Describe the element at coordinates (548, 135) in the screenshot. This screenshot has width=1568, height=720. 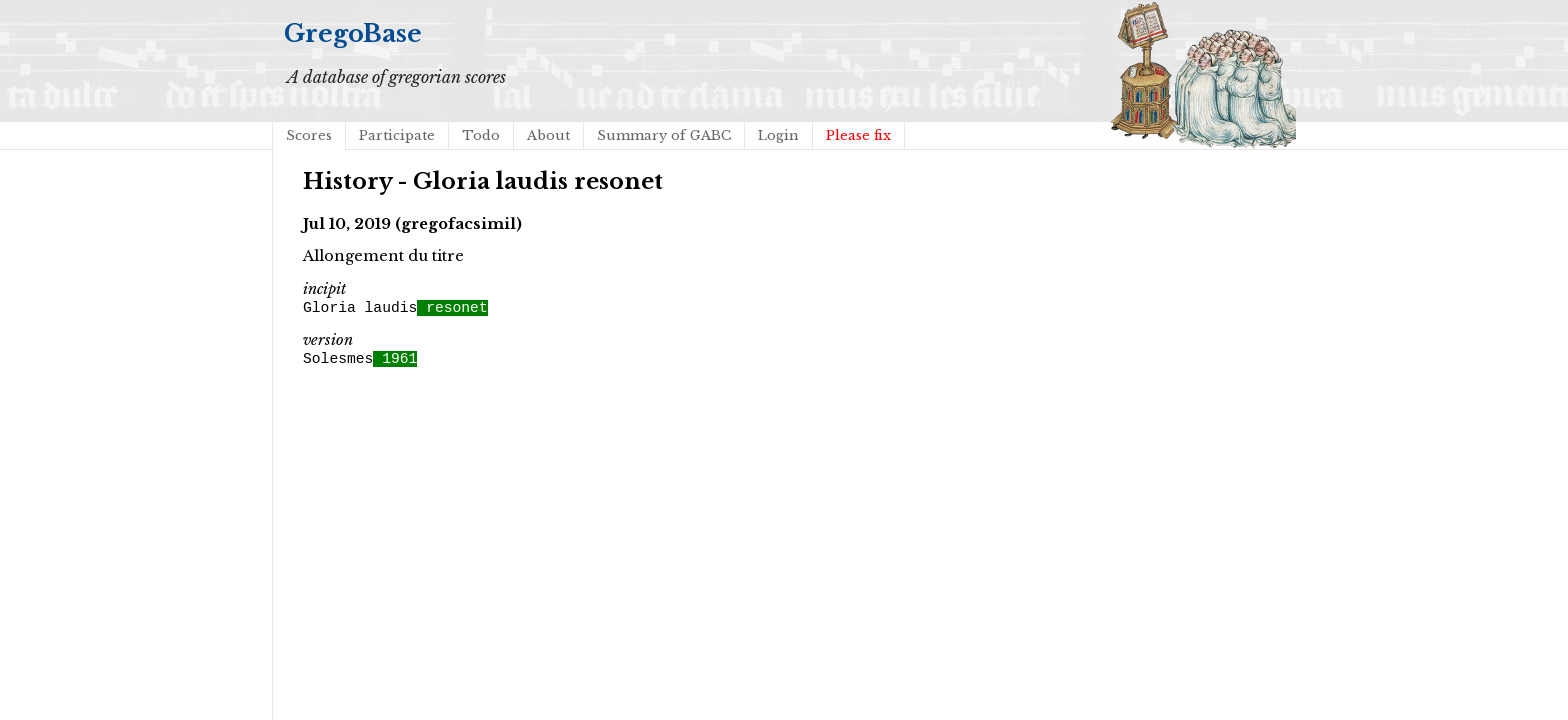
I see `About` at that location.